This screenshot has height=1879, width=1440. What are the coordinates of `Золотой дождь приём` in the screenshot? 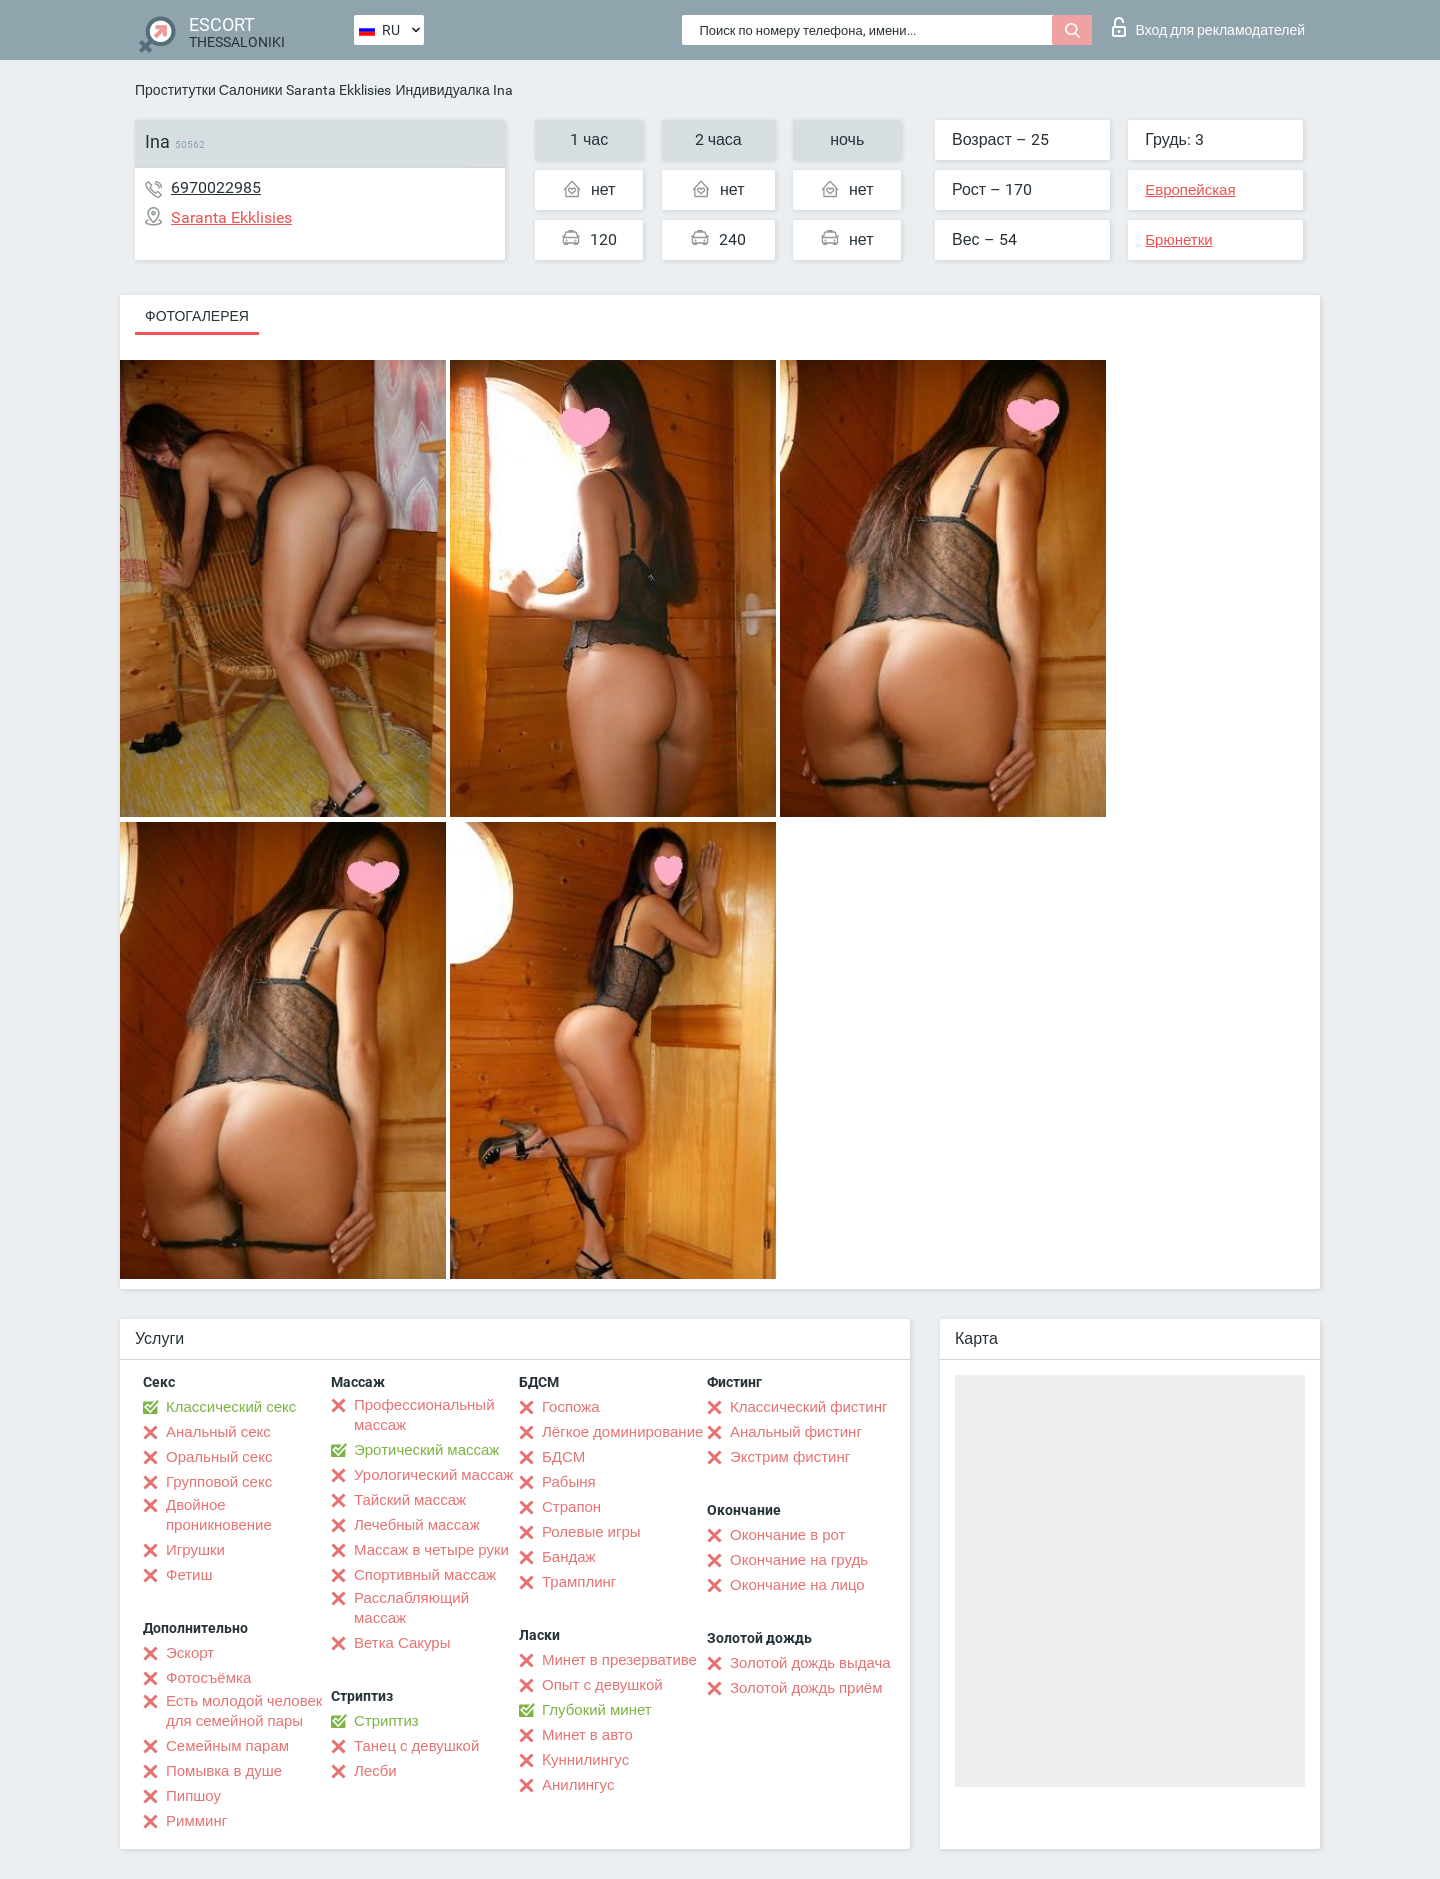 It's located at (806, 1688).